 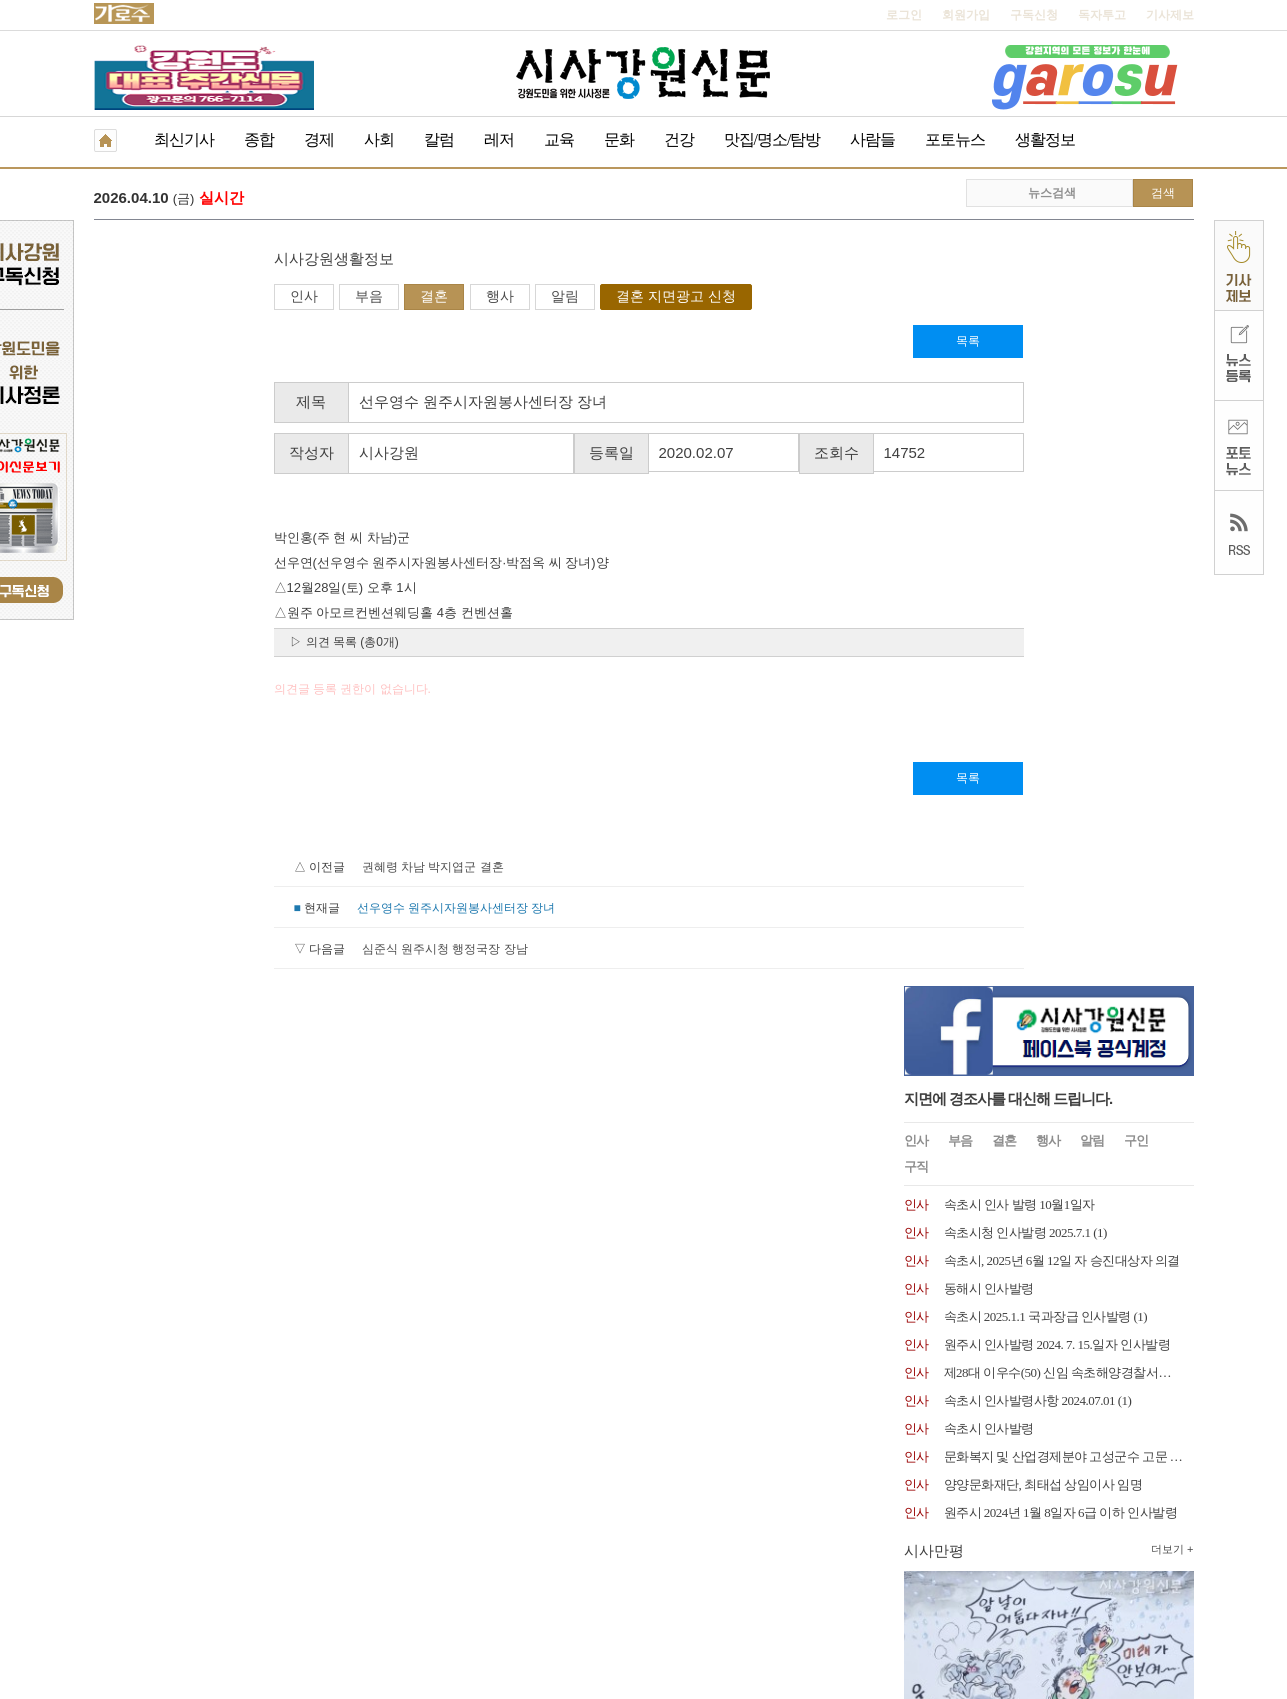 What do you see at coordinates (329, 1559) in the screenshot?
I see `RSS 2.0` at bounding box center [329, 1559].